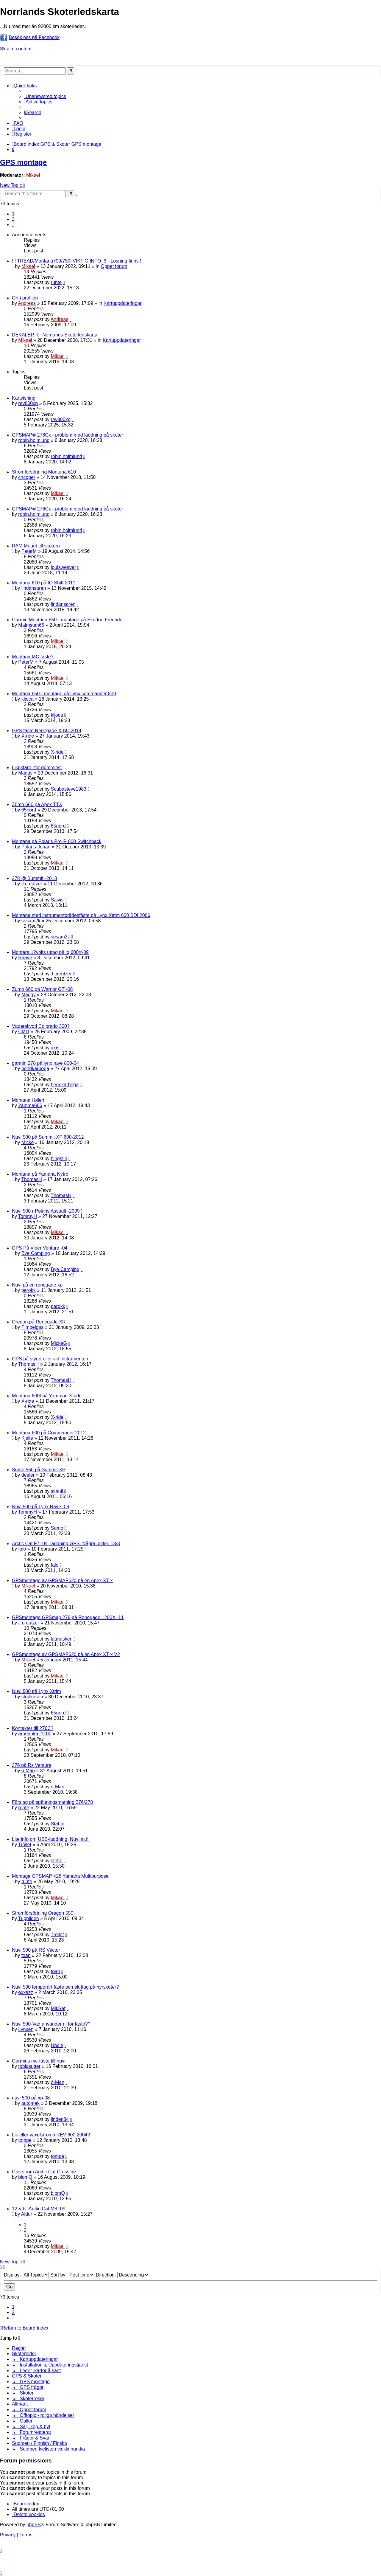 Image resolution: width=381 pixels, height=2576 pixels. Describe the element at coordinates (25, 2177) in the screenshot. I see `blomQ` at that location.